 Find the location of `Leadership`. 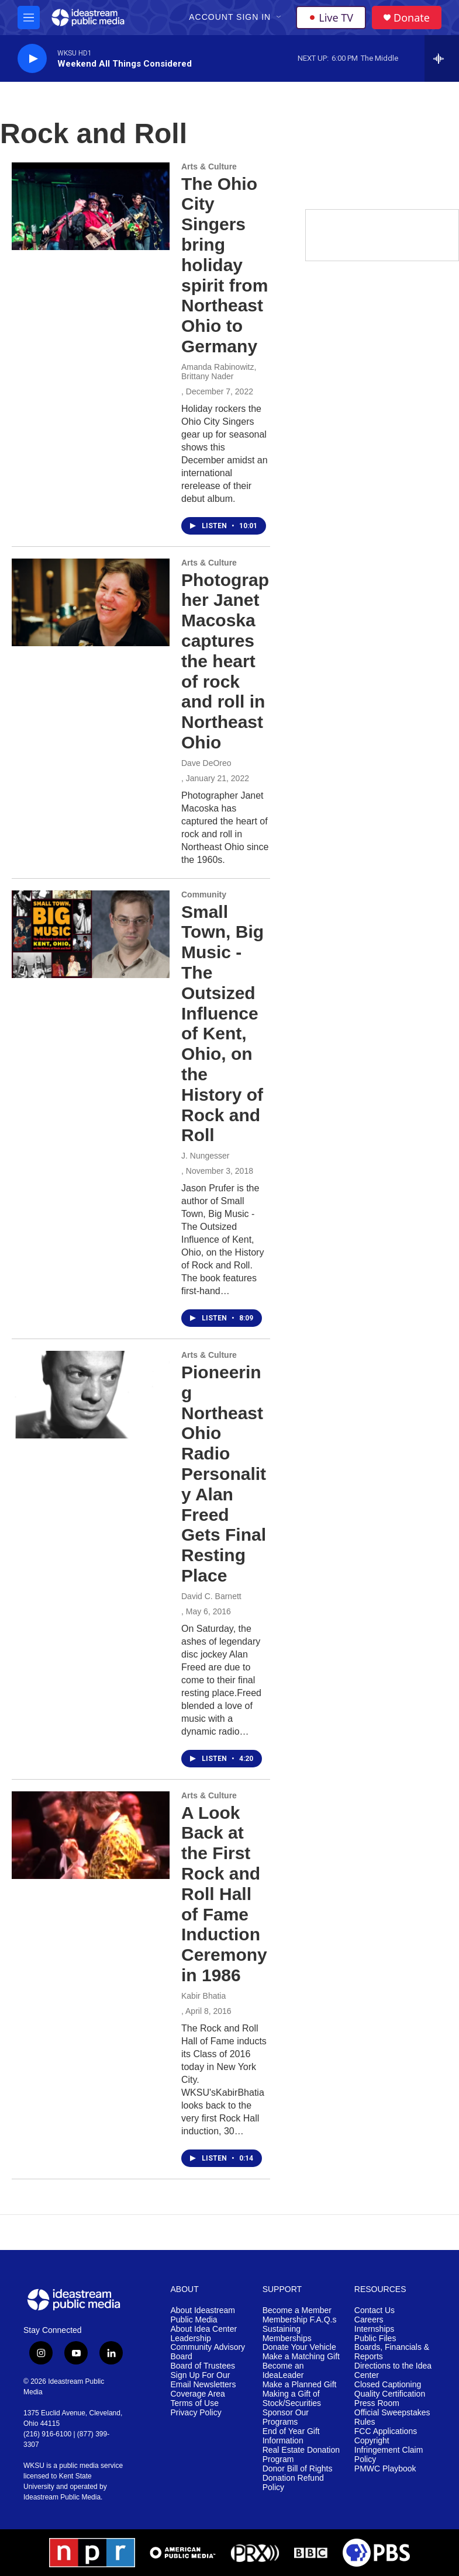

Leadership is located at coordinates (191, 2338).